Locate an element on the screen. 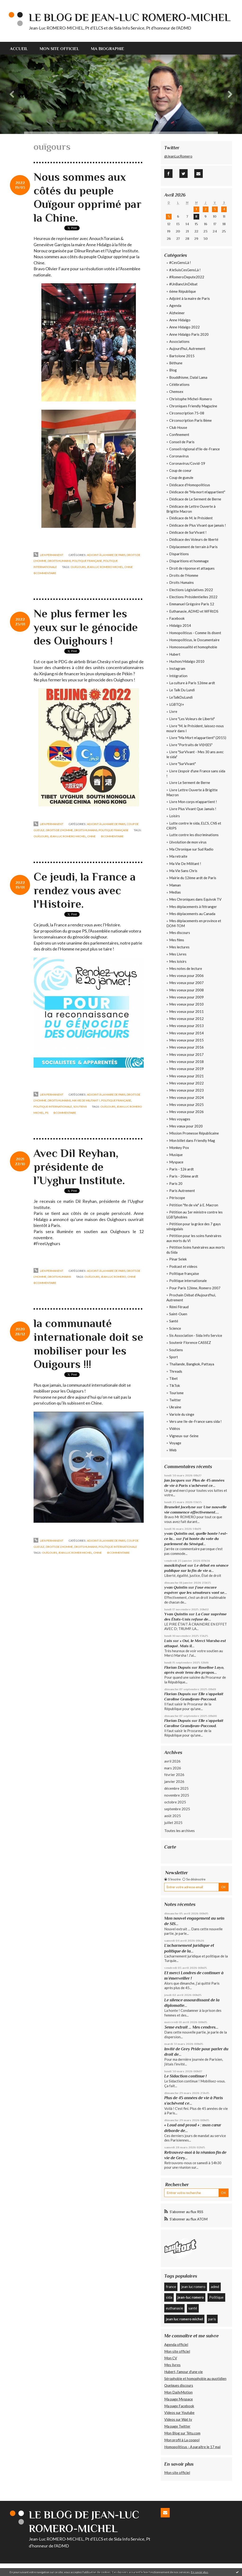 This screenshot has height=2576, width=242. #RomeroDepute2022 is located at coordinates (186, 277).